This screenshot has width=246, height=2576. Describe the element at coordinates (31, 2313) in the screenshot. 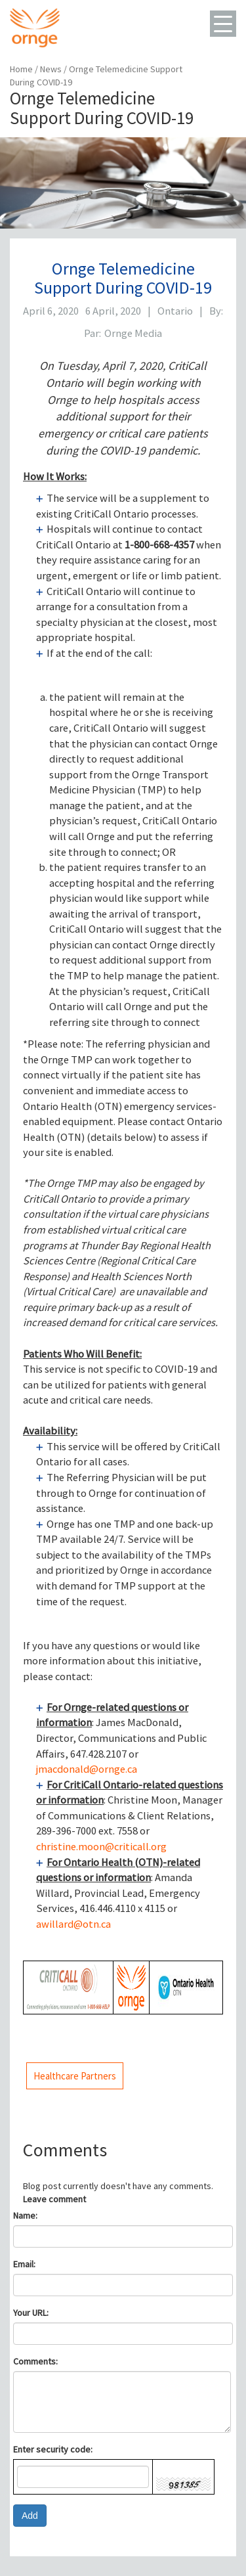

I see `Your URL:` at that location.